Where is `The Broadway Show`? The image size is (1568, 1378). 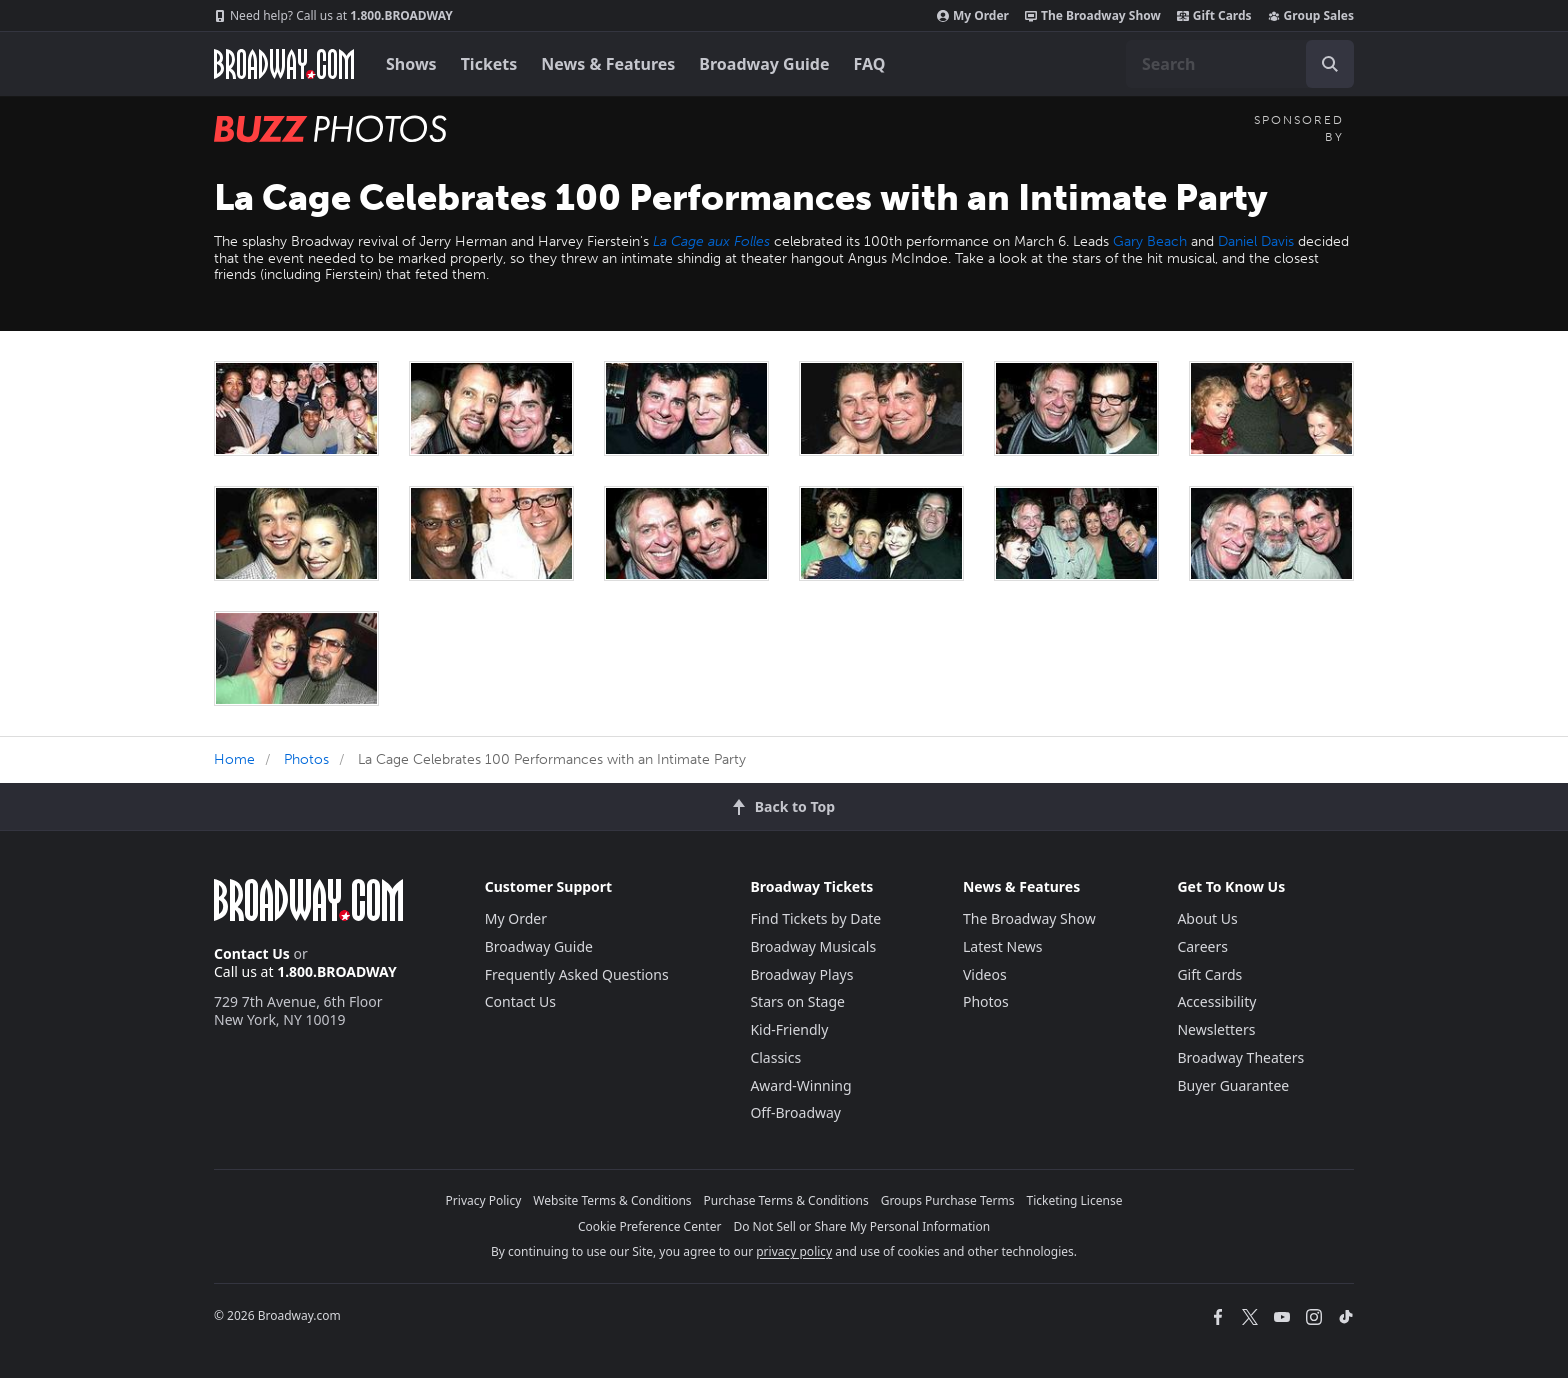 The Broadway Show is located at coordinates (1093, 16).